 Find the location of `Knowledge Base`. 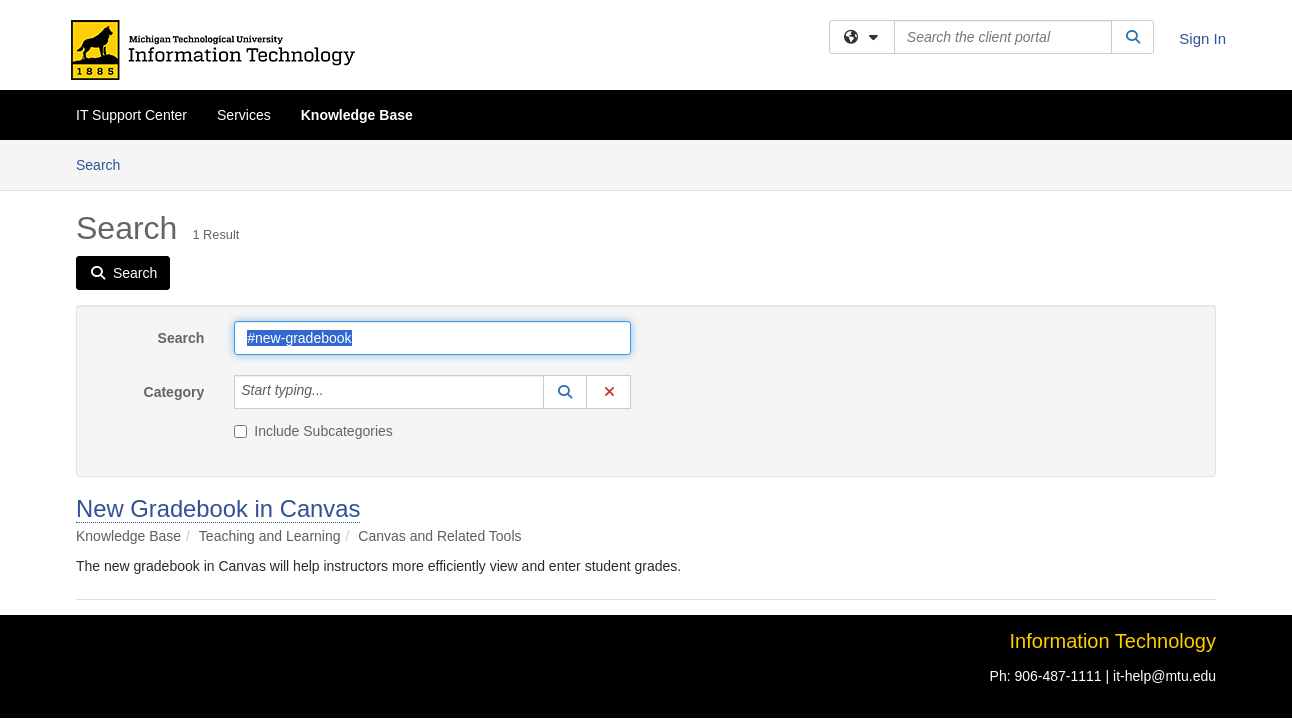

Knowledge Base is located at coordinates (357, 115).